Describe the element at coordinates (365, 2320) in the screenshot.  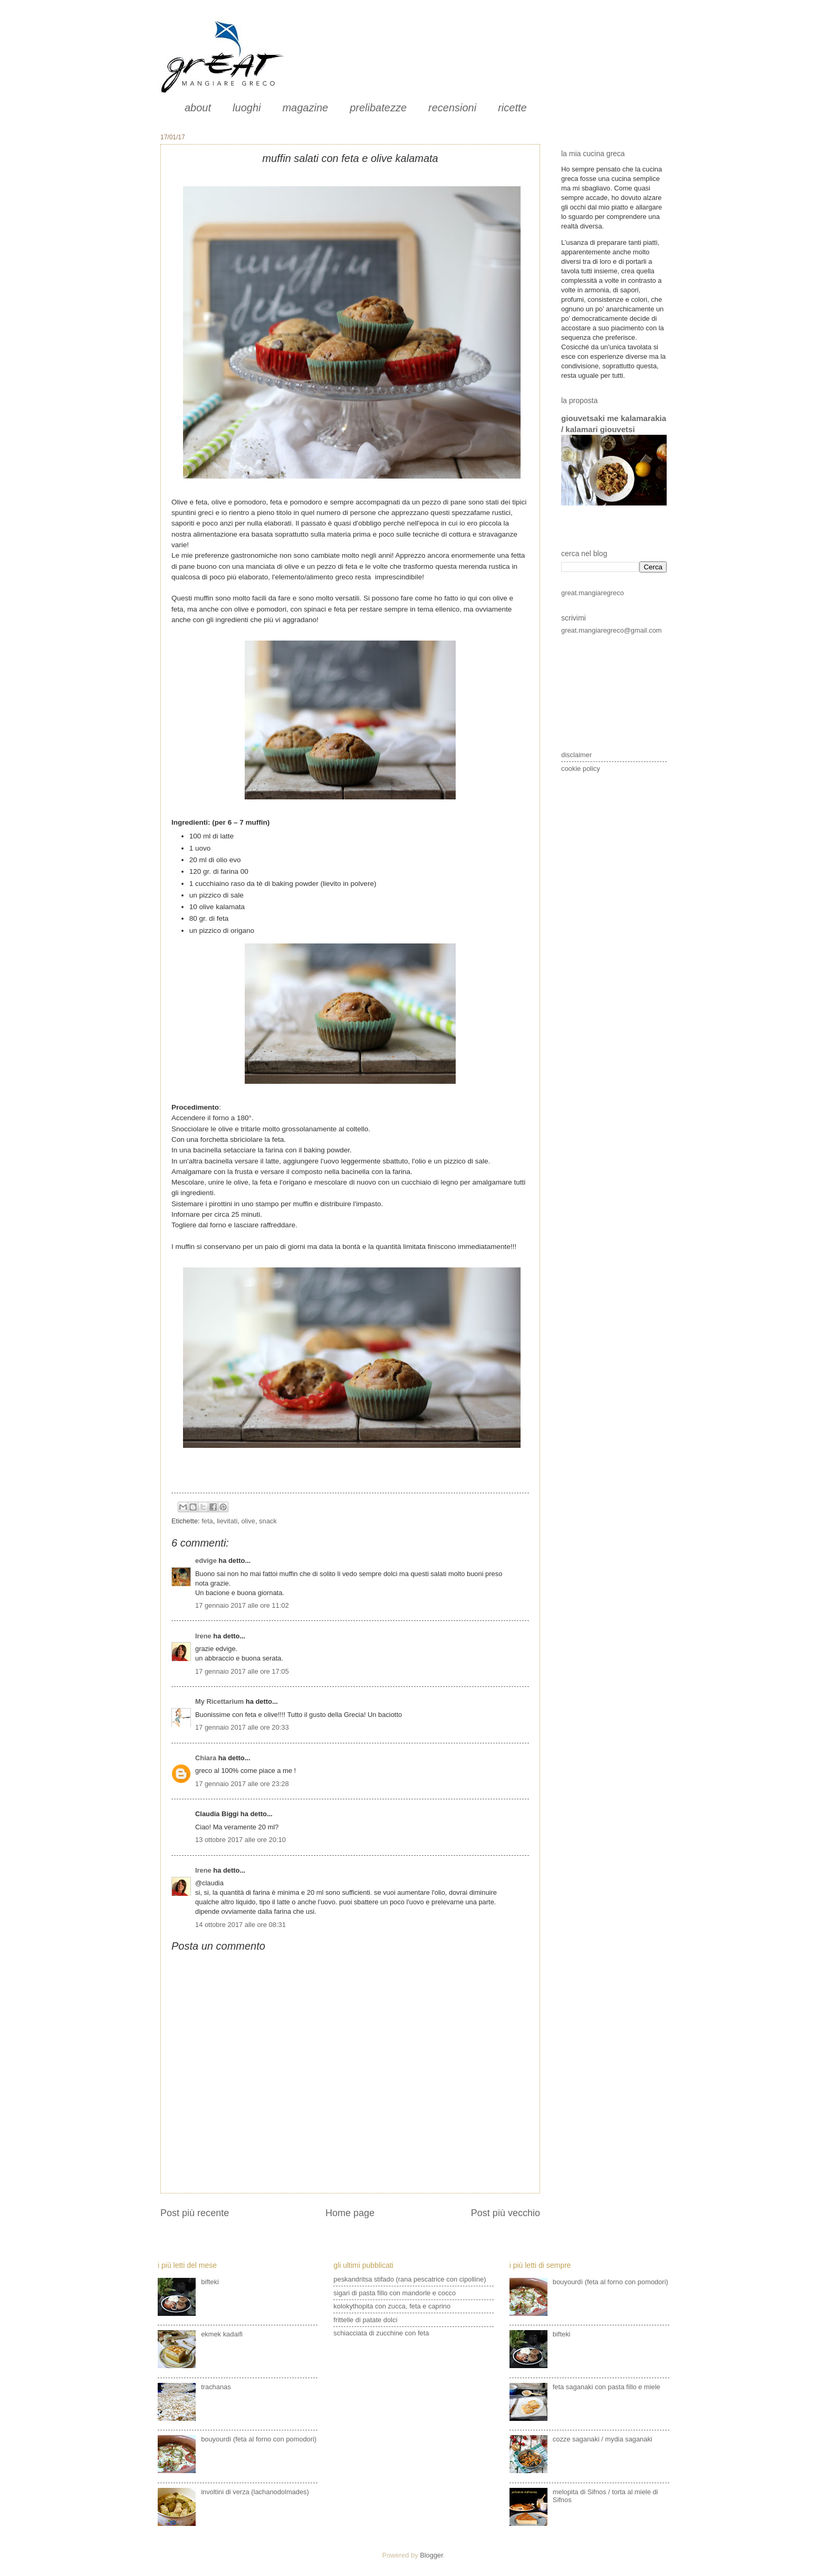
I see `frittelle di patate dolci` at that location.